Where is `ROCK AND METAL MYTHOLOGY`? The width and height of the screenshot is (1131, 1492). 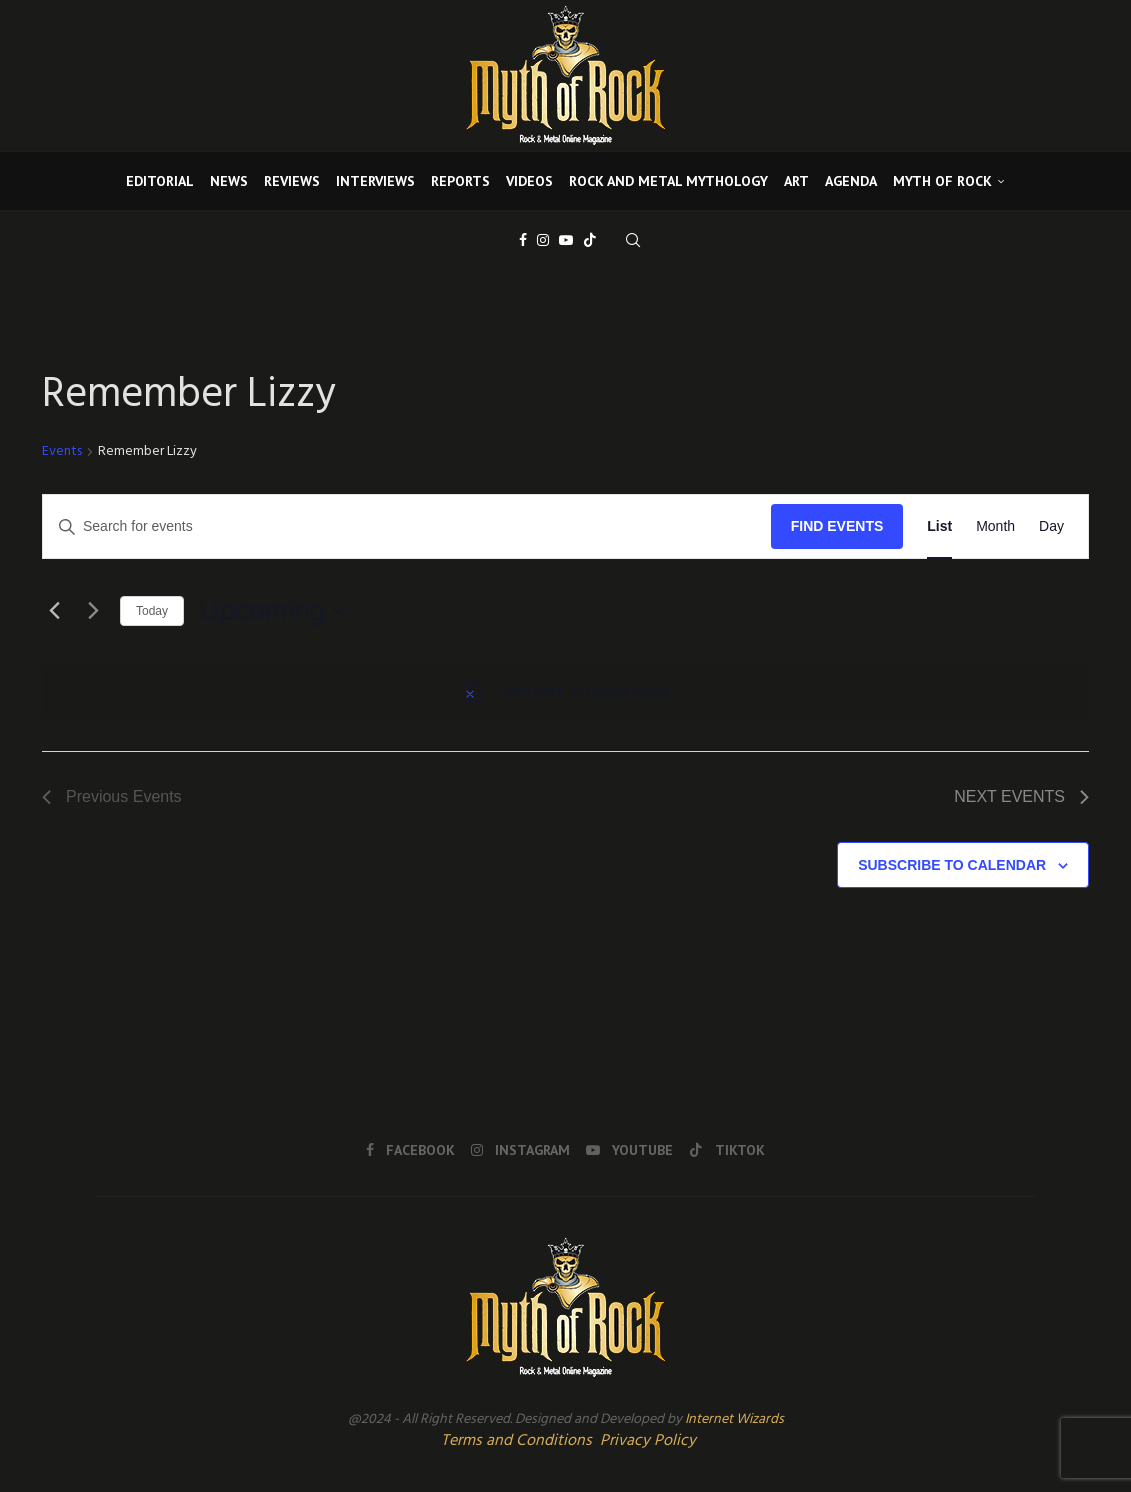
ROCK AND METAL MYTHOLOGY is located at coordinates (668, 181).